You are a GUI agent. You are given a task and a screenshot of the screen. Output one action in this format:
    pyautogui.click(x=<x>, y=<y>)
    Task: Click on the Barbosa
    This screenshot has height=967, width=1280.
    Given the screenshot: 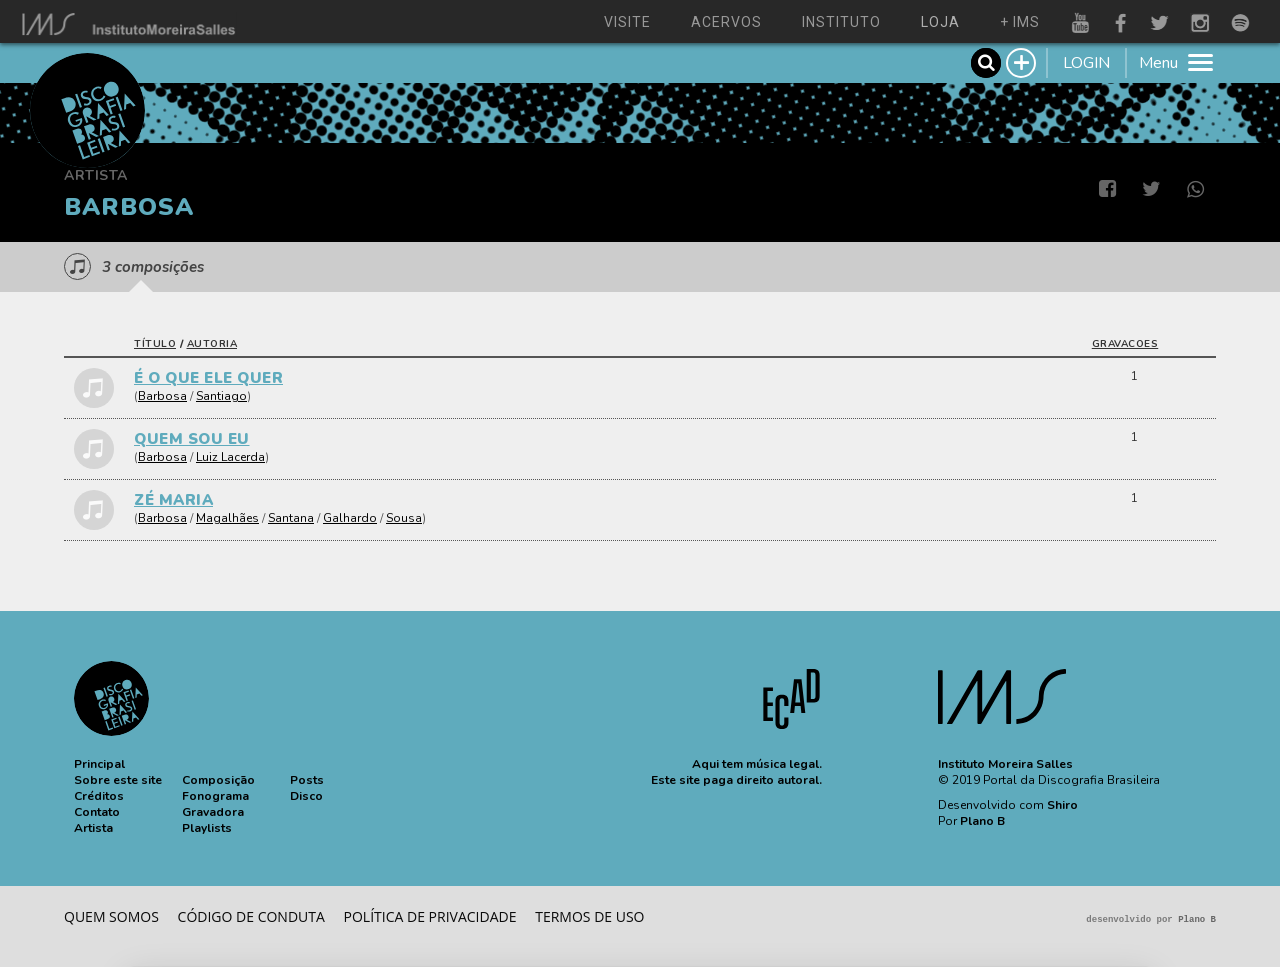 What is the action you would take?
    pyautogui.click(x=162, y=396)
    